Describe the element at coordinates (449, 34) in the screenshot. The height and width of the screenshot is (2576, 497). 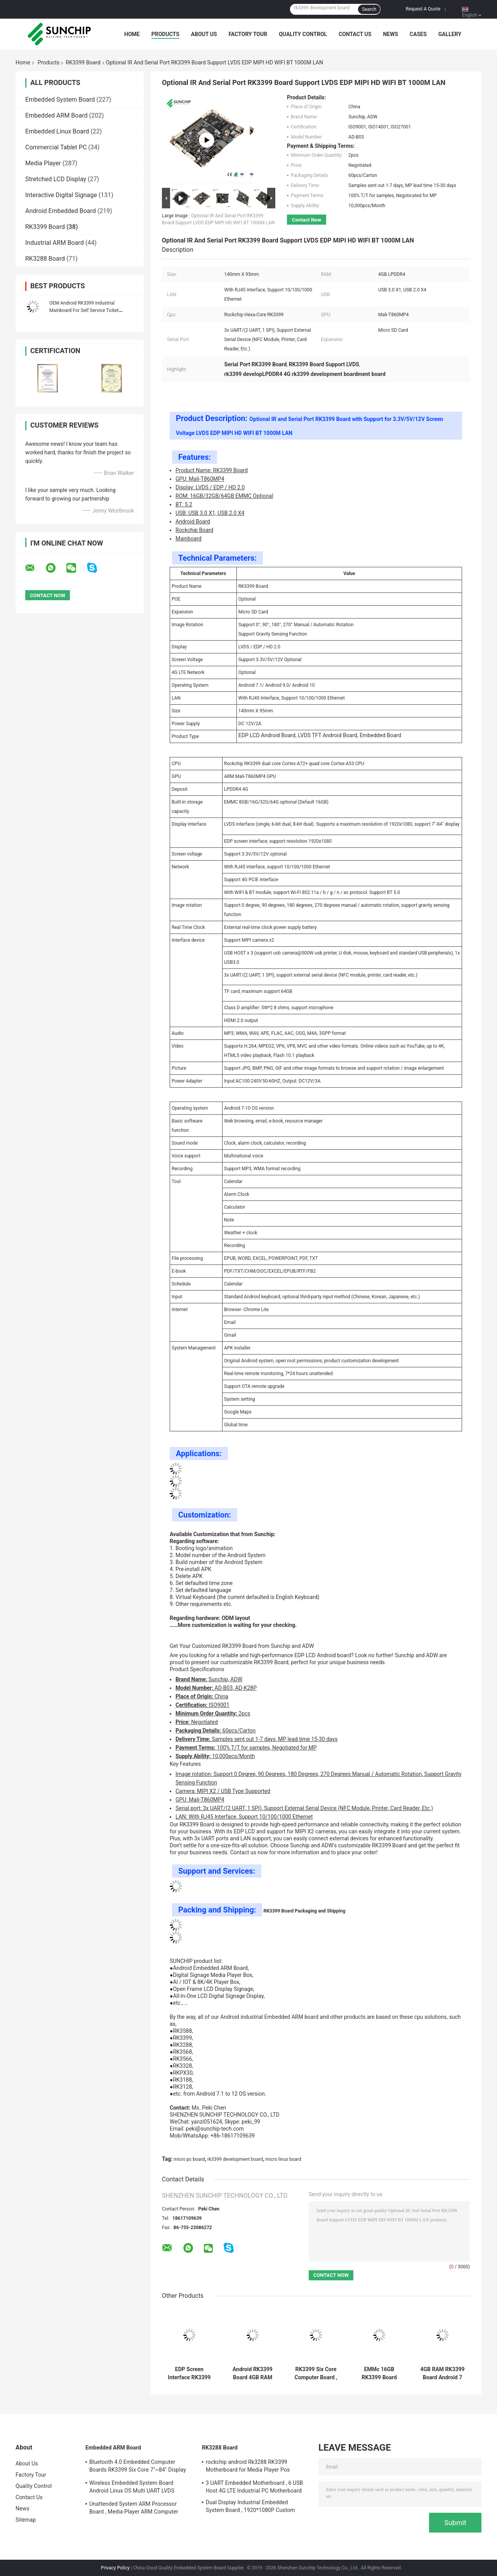
I see `Gallery` at that location.